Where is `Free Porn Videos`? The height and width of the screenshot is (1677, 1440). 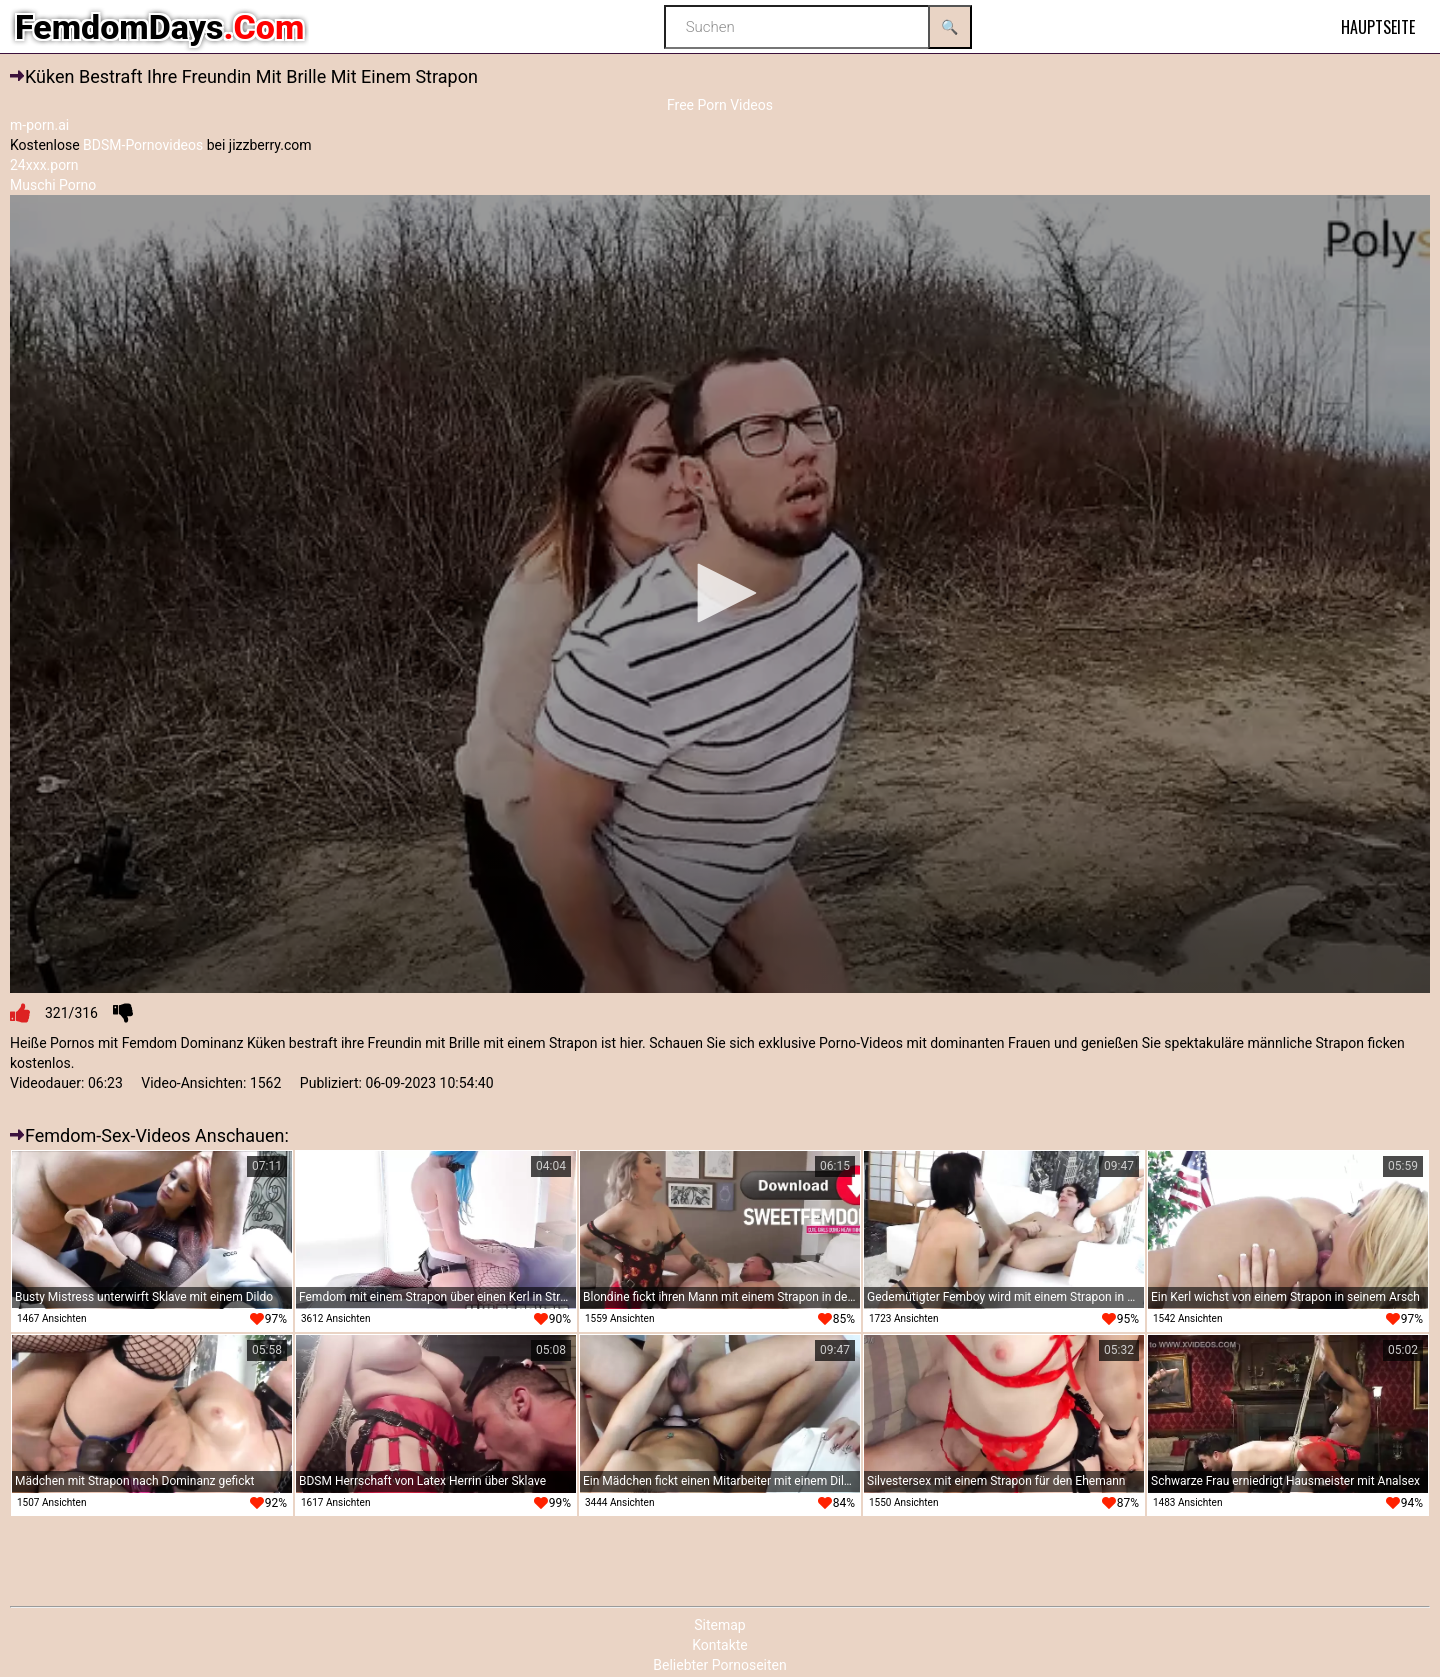 Free Porn Videos is located at coordinates (720, 105).